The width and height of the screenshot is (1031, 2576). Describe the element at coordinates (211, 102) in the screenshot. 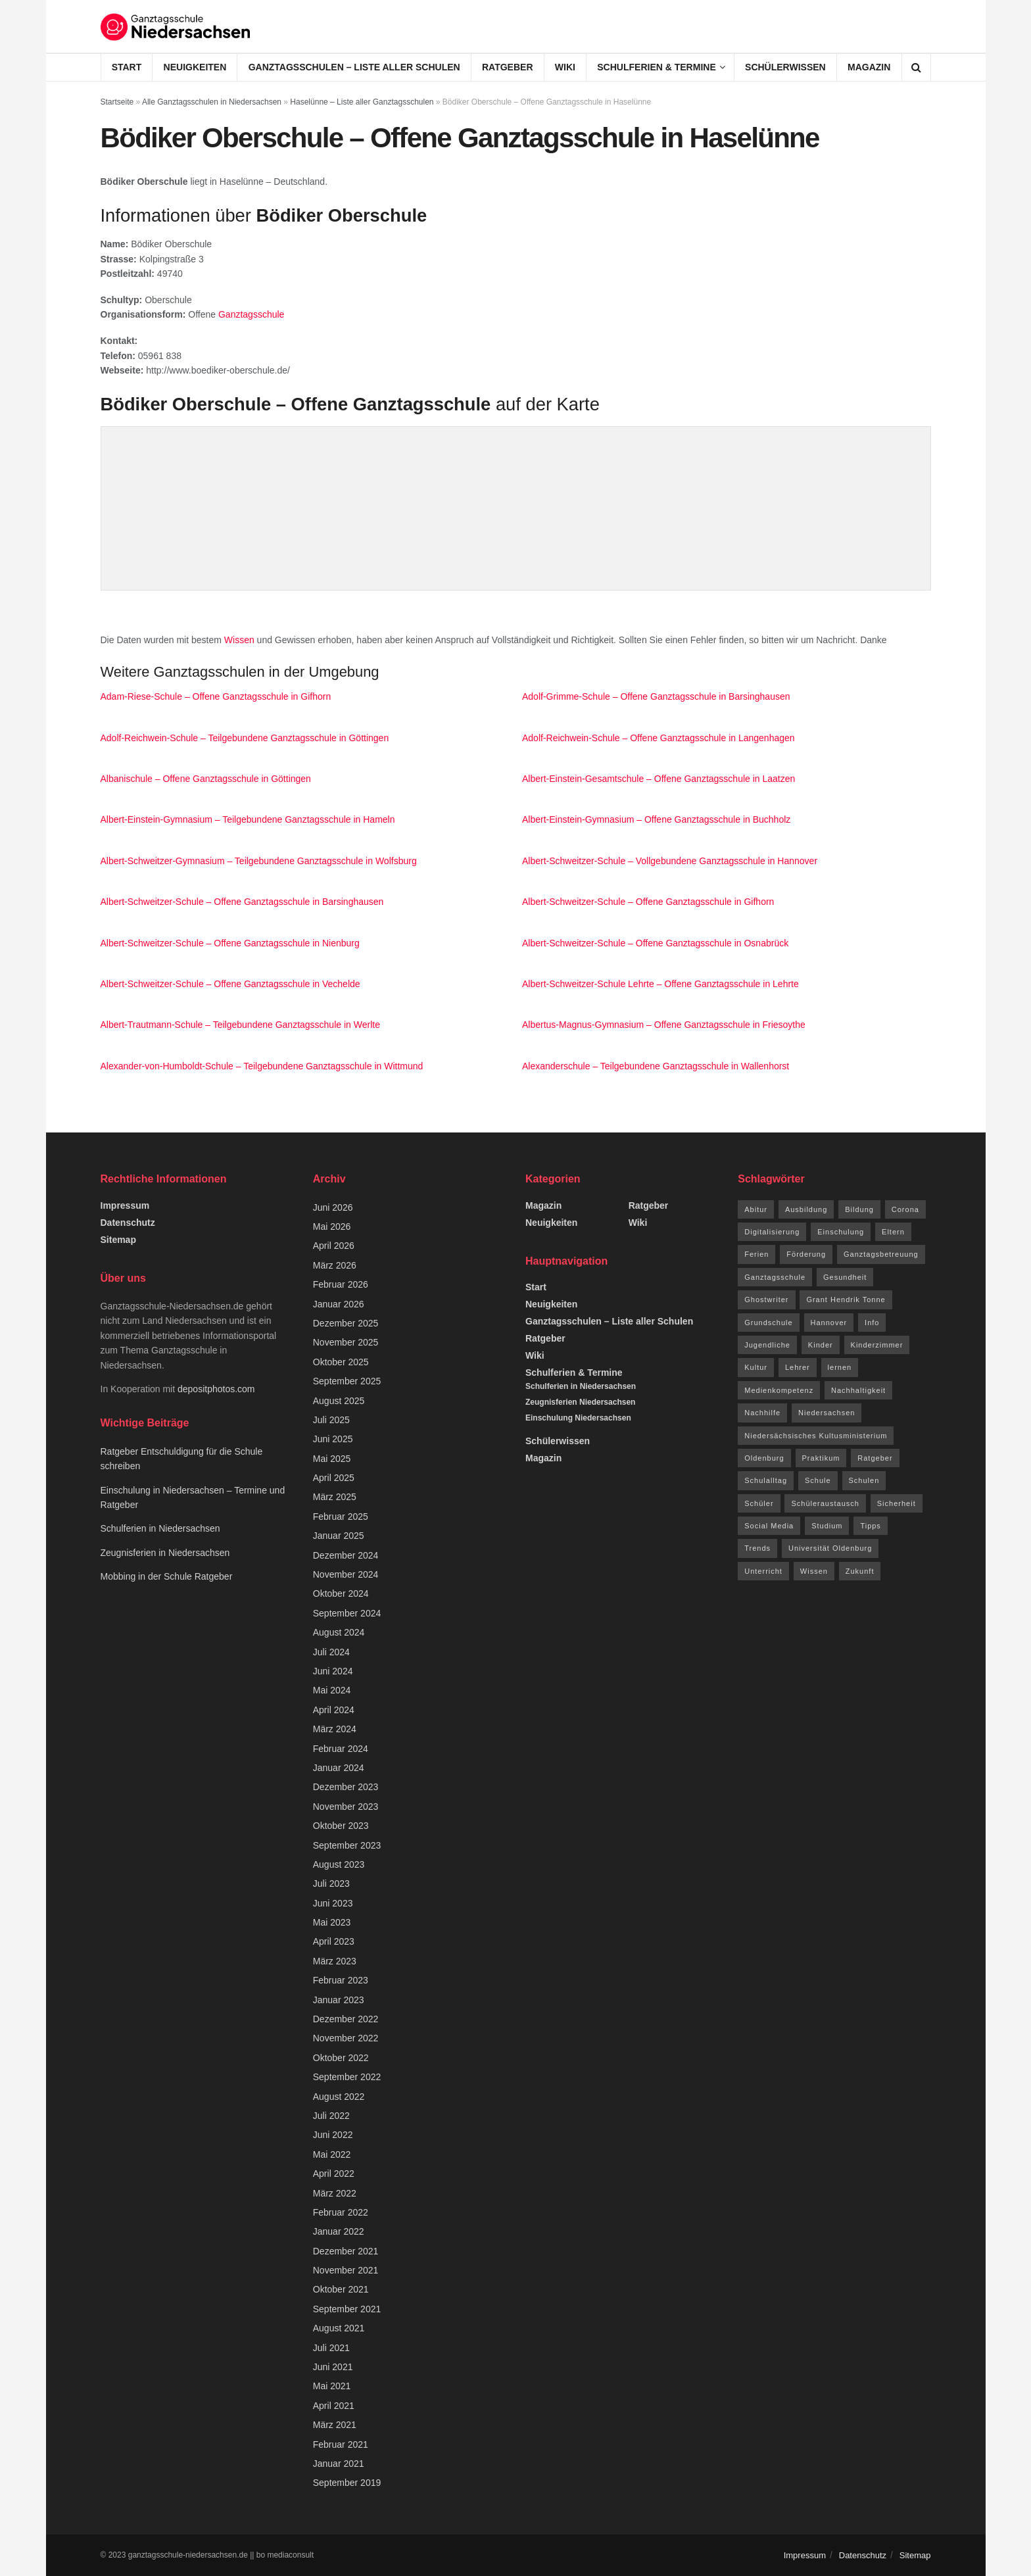

I see `Alle Ganztagsschulen in Niedersachsen` at that location.